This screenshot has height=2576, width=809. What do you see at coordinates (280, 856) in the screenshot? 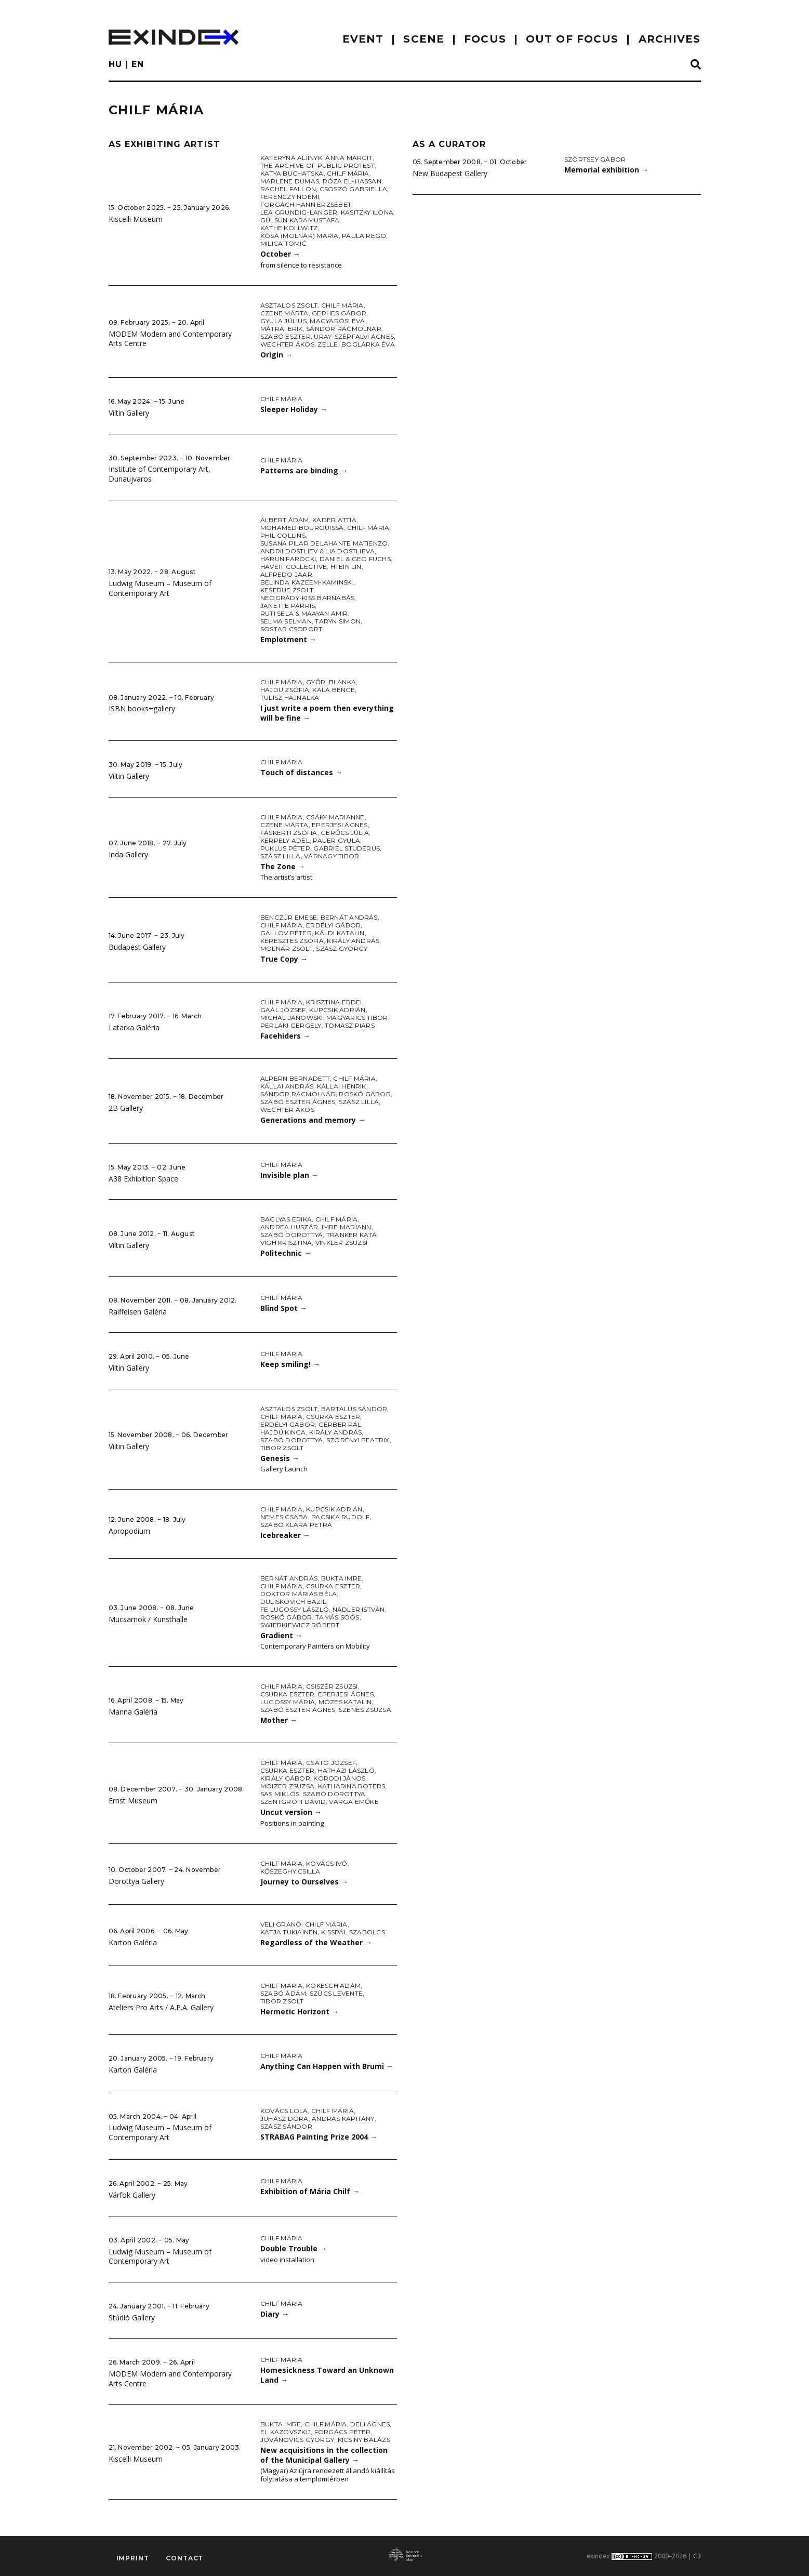
I see `Szász Lilla` at bounding box center [280, 856].